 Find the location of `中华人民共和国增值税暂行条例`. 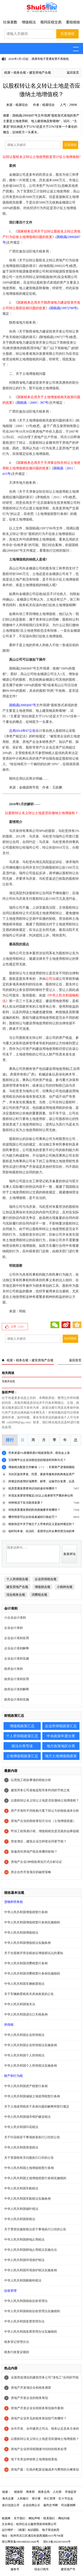

中华人民共和国增值税暂行条例 is located at coordinates (26, 1912).